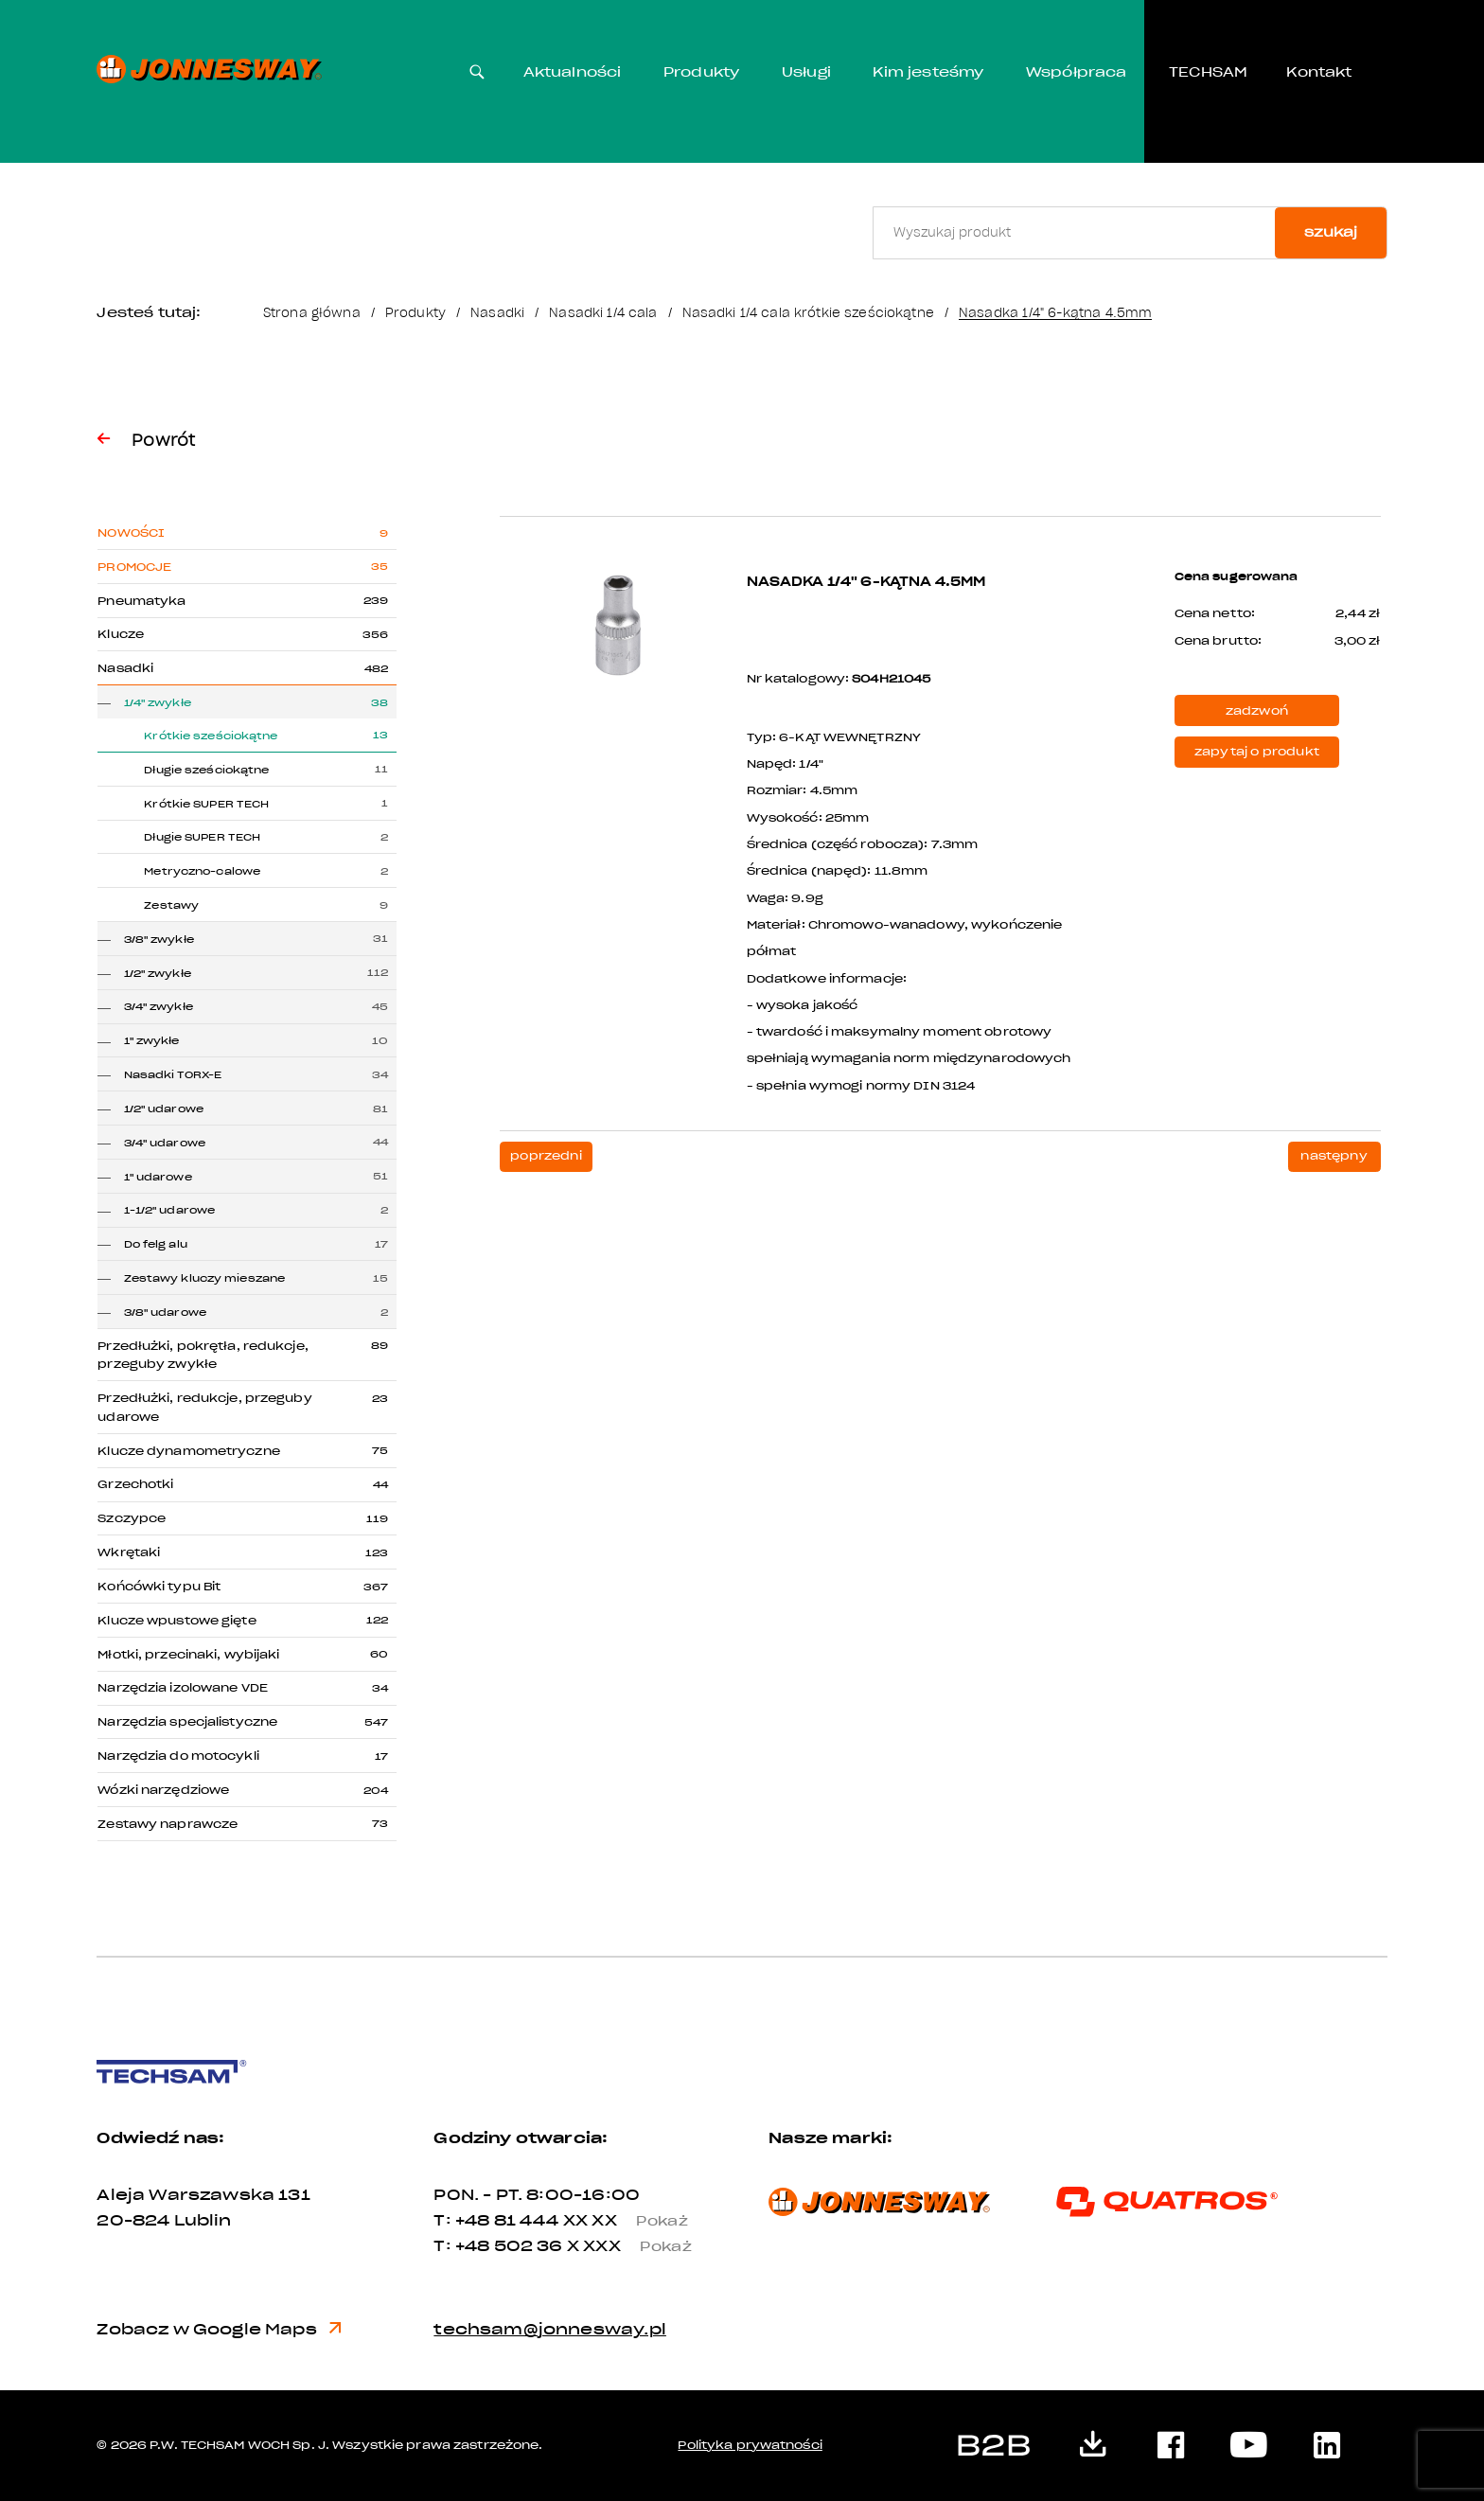 The width and height of the screenshot is (1484, 2501). What do you see at coordinates (202, 1355) in the screenshot?
I see `Przedłużki, pokrętła, redukcje, przeguby zwykłe` at bounding box center [202, 1355].